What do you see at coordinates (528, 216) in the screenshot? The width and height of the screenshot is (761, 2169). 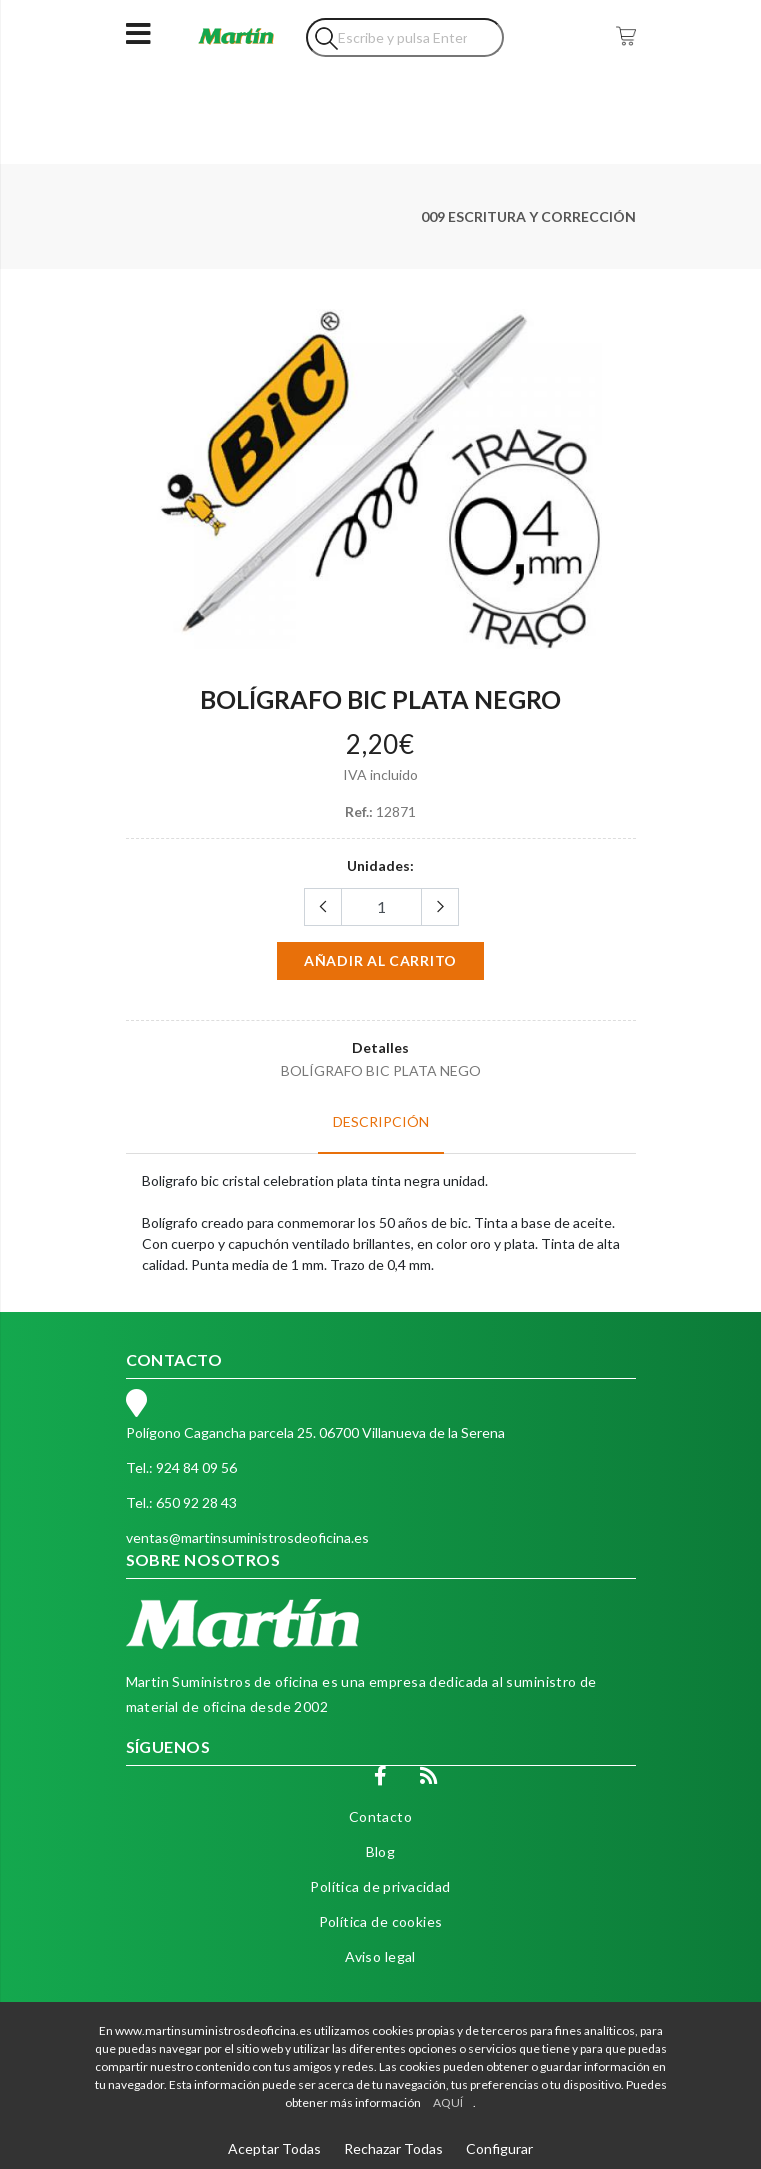 I see `009 ESCRITURA Y CORRECCIÓN` at bounding box center [528, 216].